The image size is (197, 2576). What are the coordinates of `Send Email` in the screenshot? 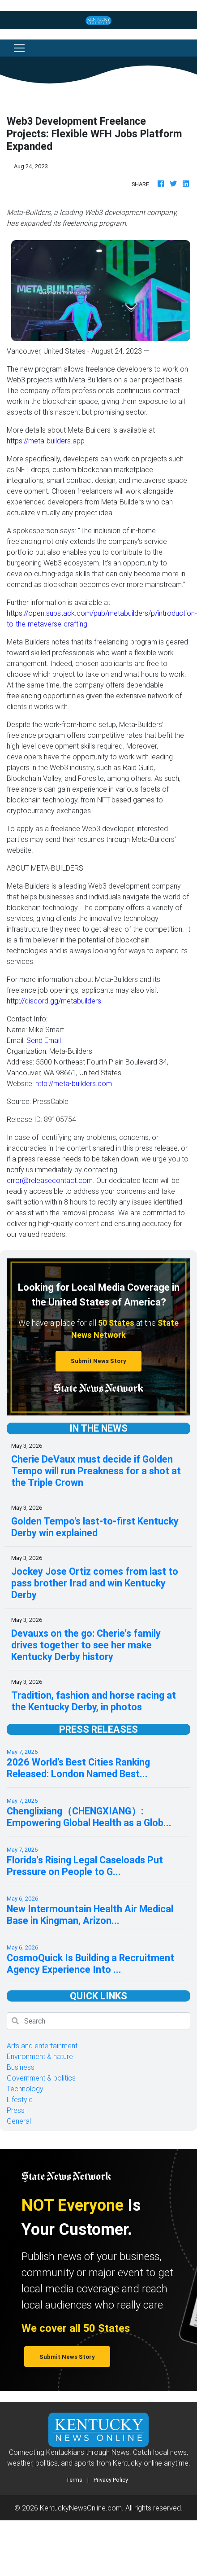 It's located at (43, 1040).